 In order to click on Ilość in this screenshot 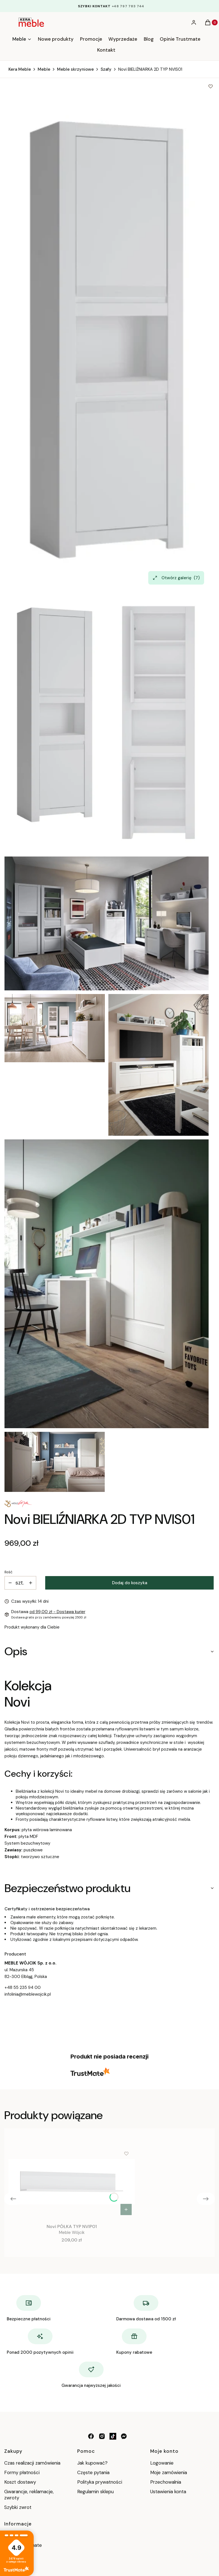, I will do `click(8, 1572)`.